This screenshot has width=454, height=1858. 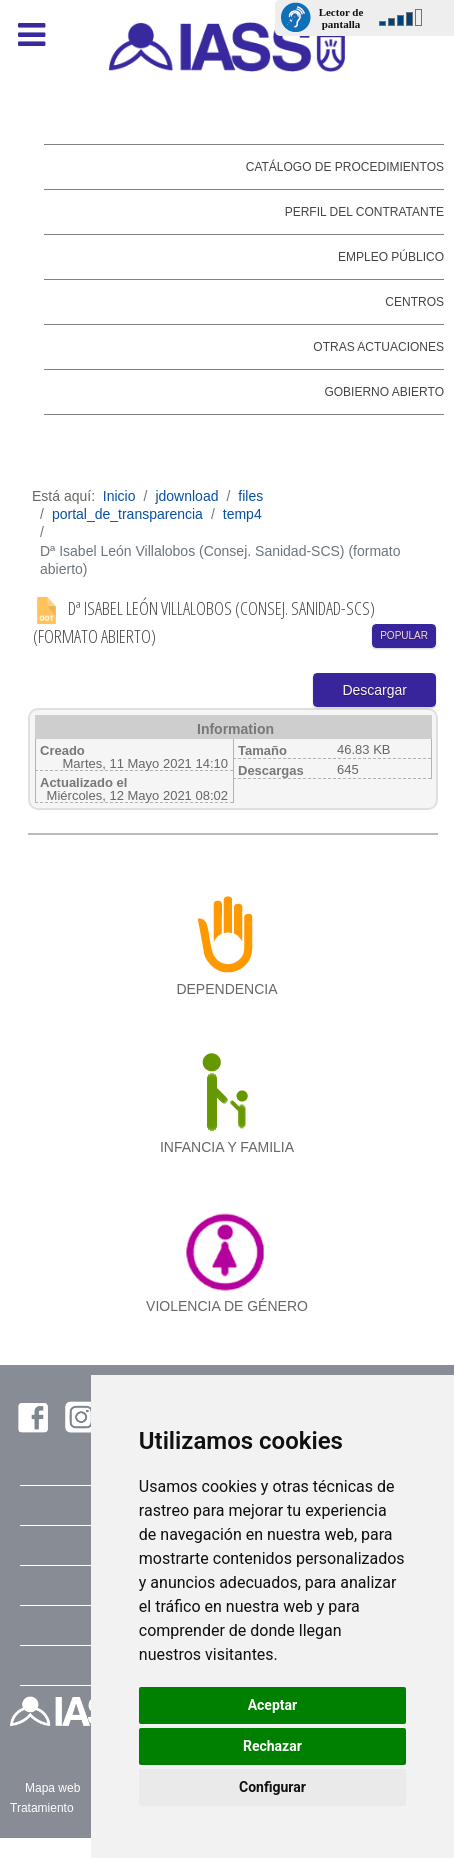 I want to click on [infancia y familia], so click(x=227, y=1092).